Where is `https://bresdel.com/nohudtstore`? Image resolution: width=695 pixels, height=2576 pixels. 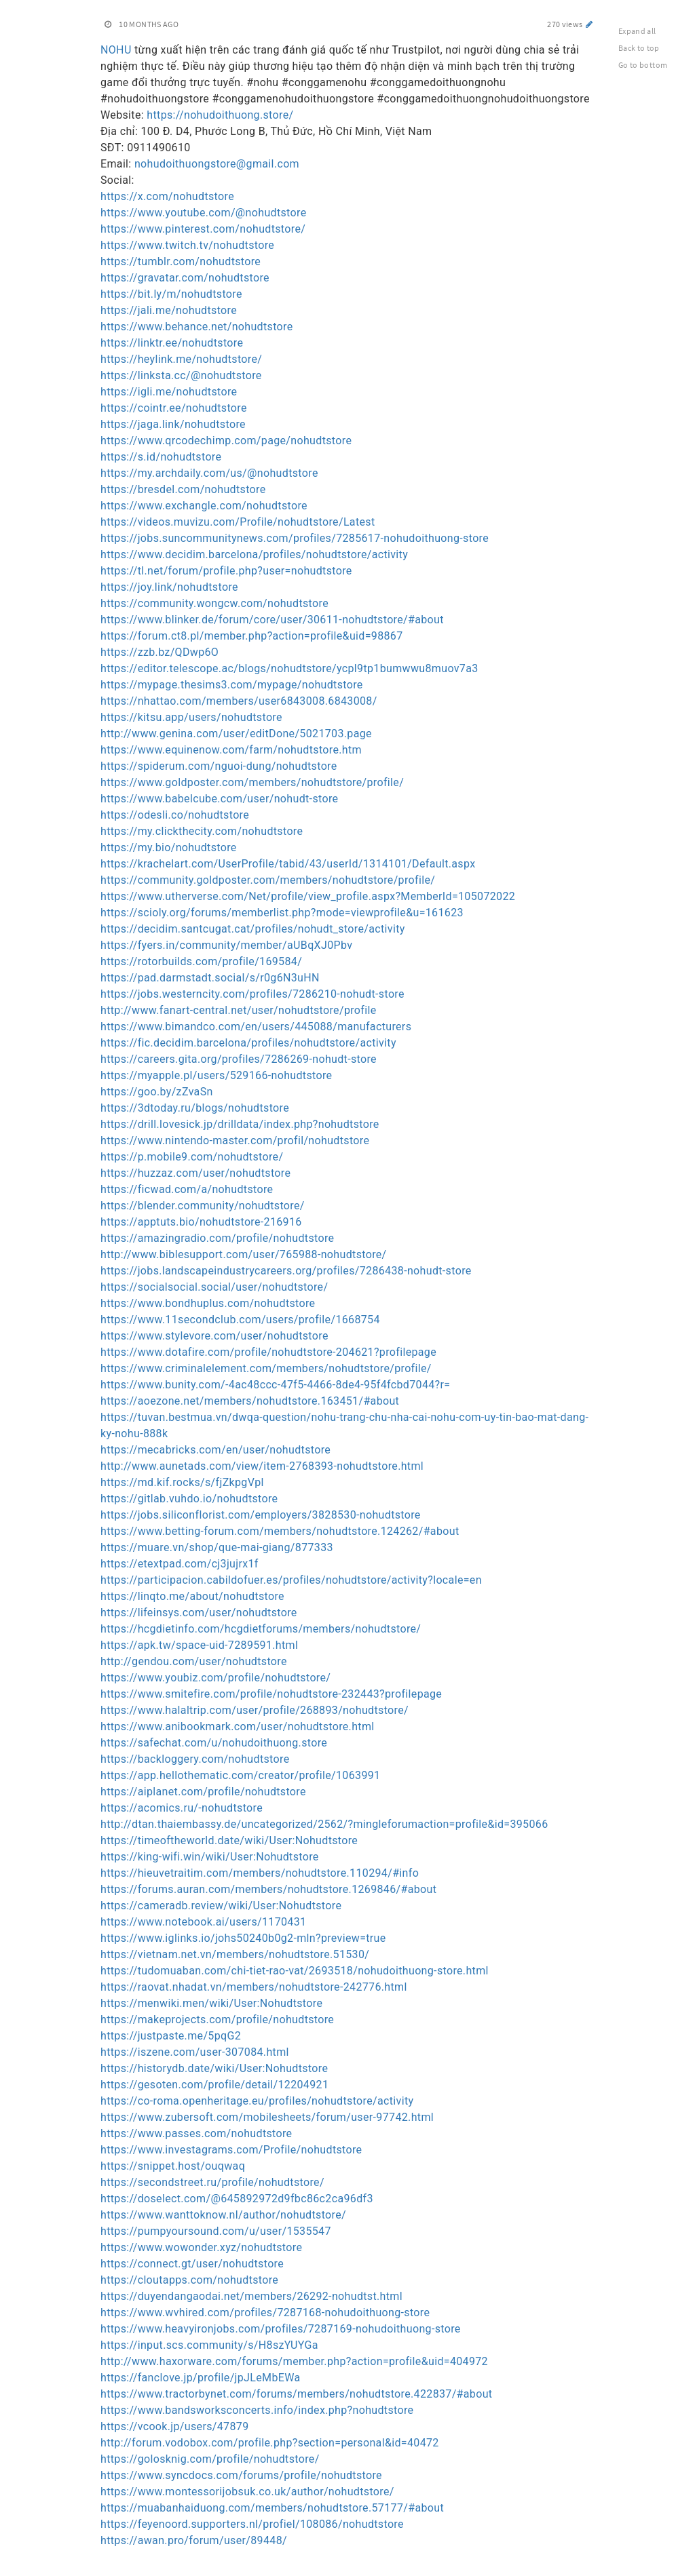 https://bresdel.com/nohudtstore is located at coordinates (183, 489).